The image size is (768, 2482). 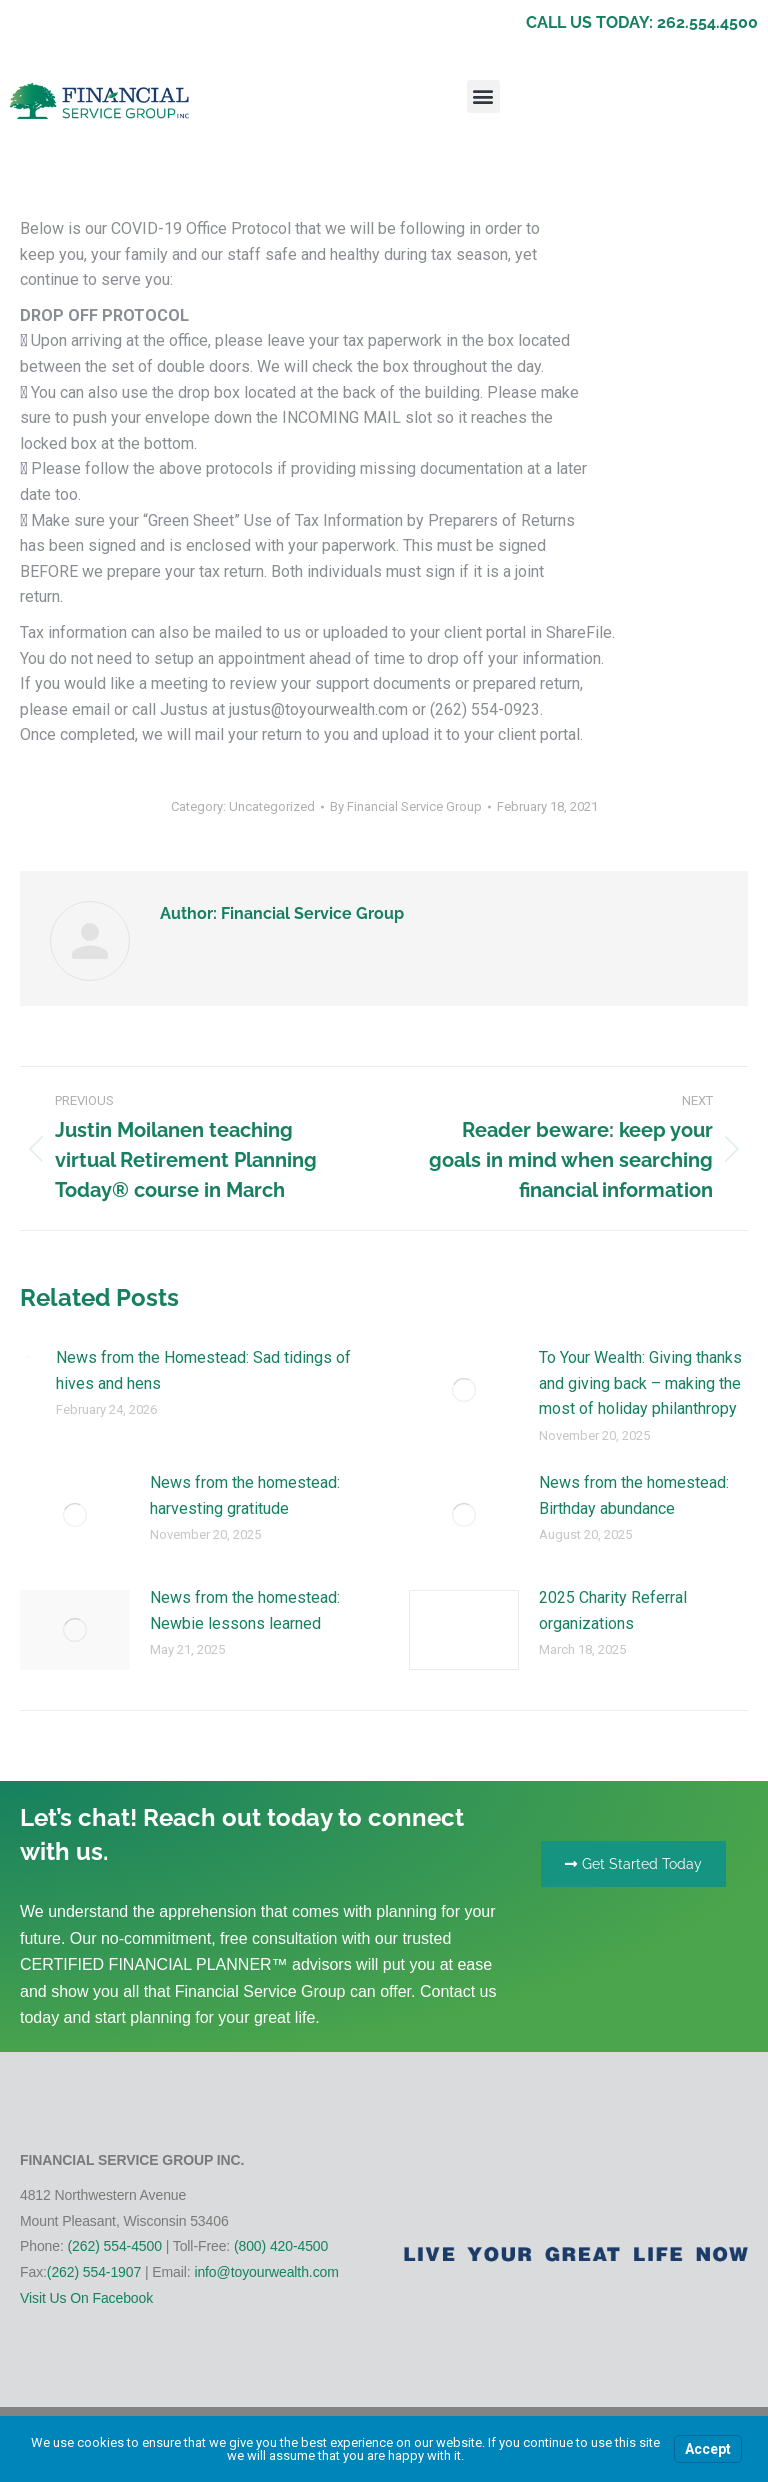 What do you see at coordinates (613, 1610) in the screenshot?
I see `2025 Charity Referral organizations` at bounding box center [613, 1610].